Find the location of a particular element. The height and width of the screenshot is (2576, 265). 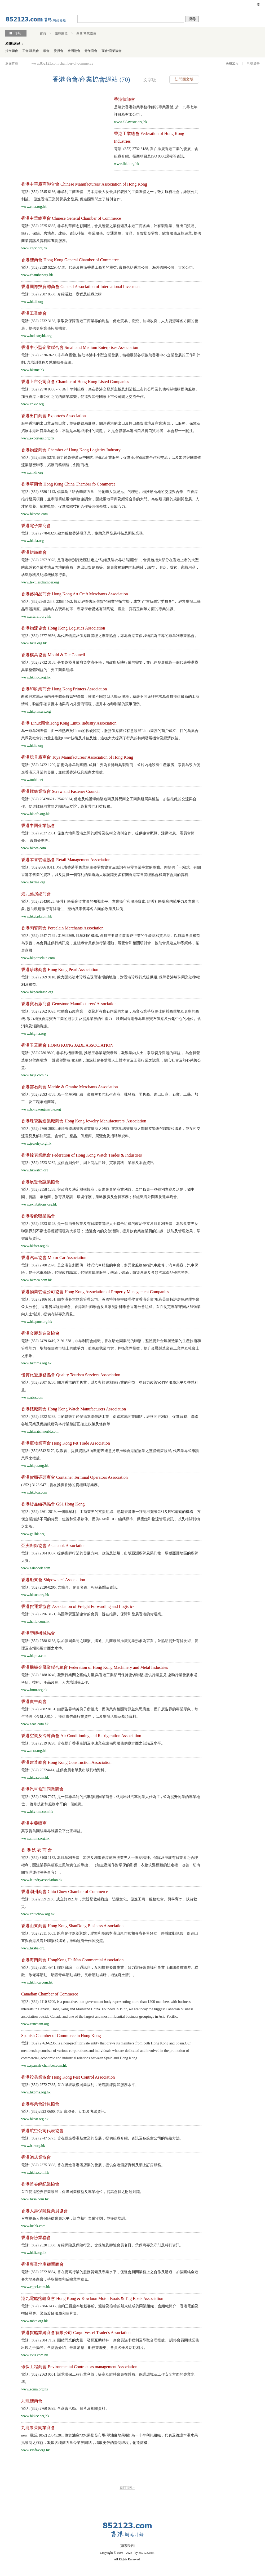

電話: (852) 2362 0093, 推動寶石廠商業， 凝聚所有寶石同業的力量，為寶石業爭取更佳的營商環境及更多的商機. 致力增強香港寶石工業的競爭力及提昇業界的生產力，以鞏固香港作為世界寶石供應及分銷中心的地位。含消息及活動資訊。 is located at coordinates (111, 1018).